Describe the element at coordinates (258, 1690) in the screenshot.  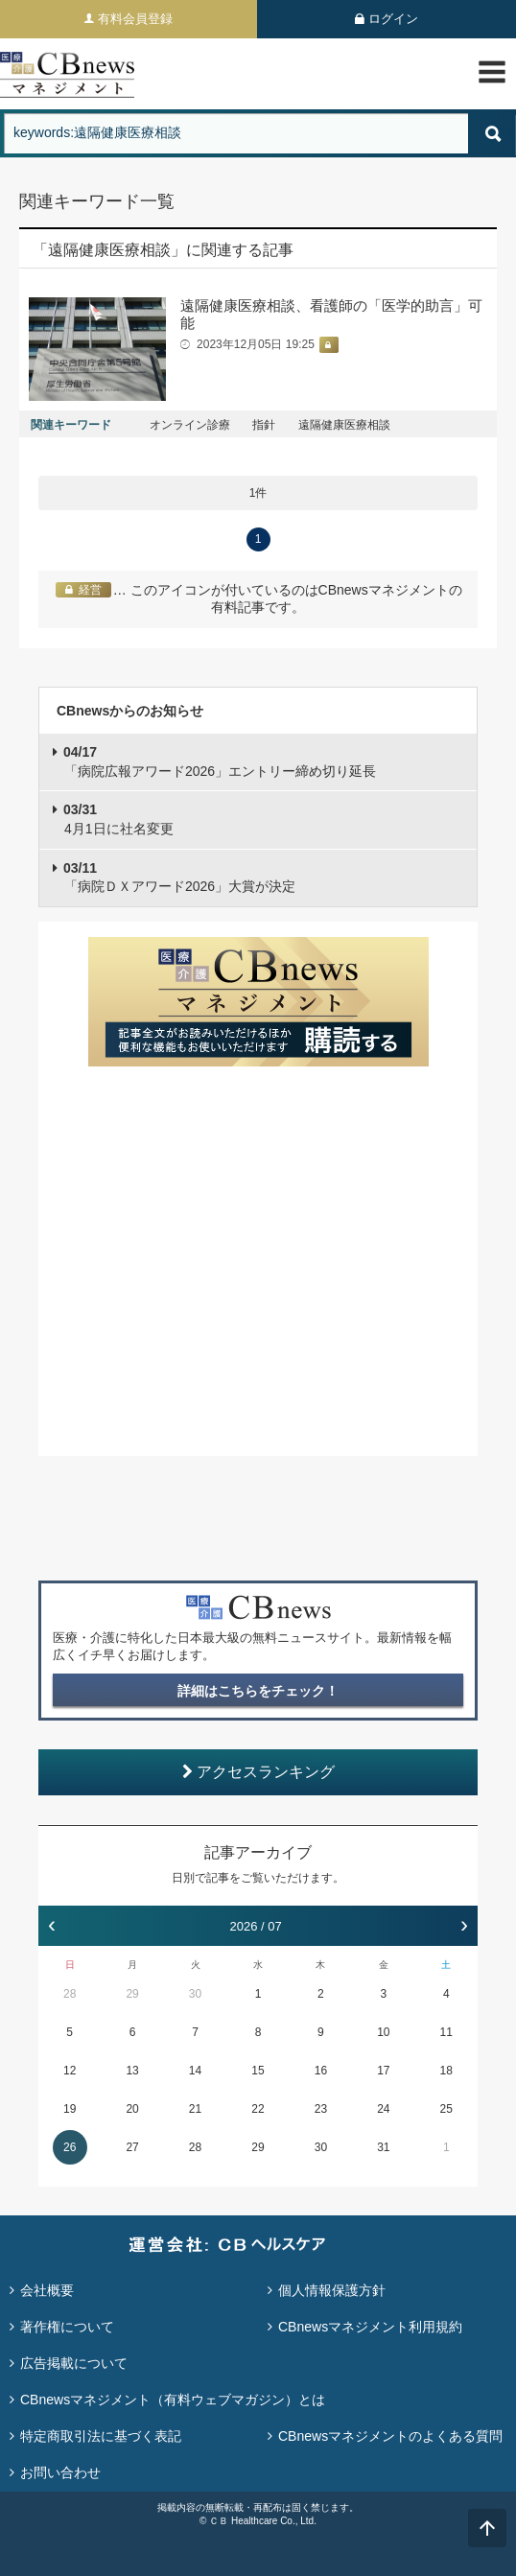
I see `詳細はこちらをチェック！` at that location.